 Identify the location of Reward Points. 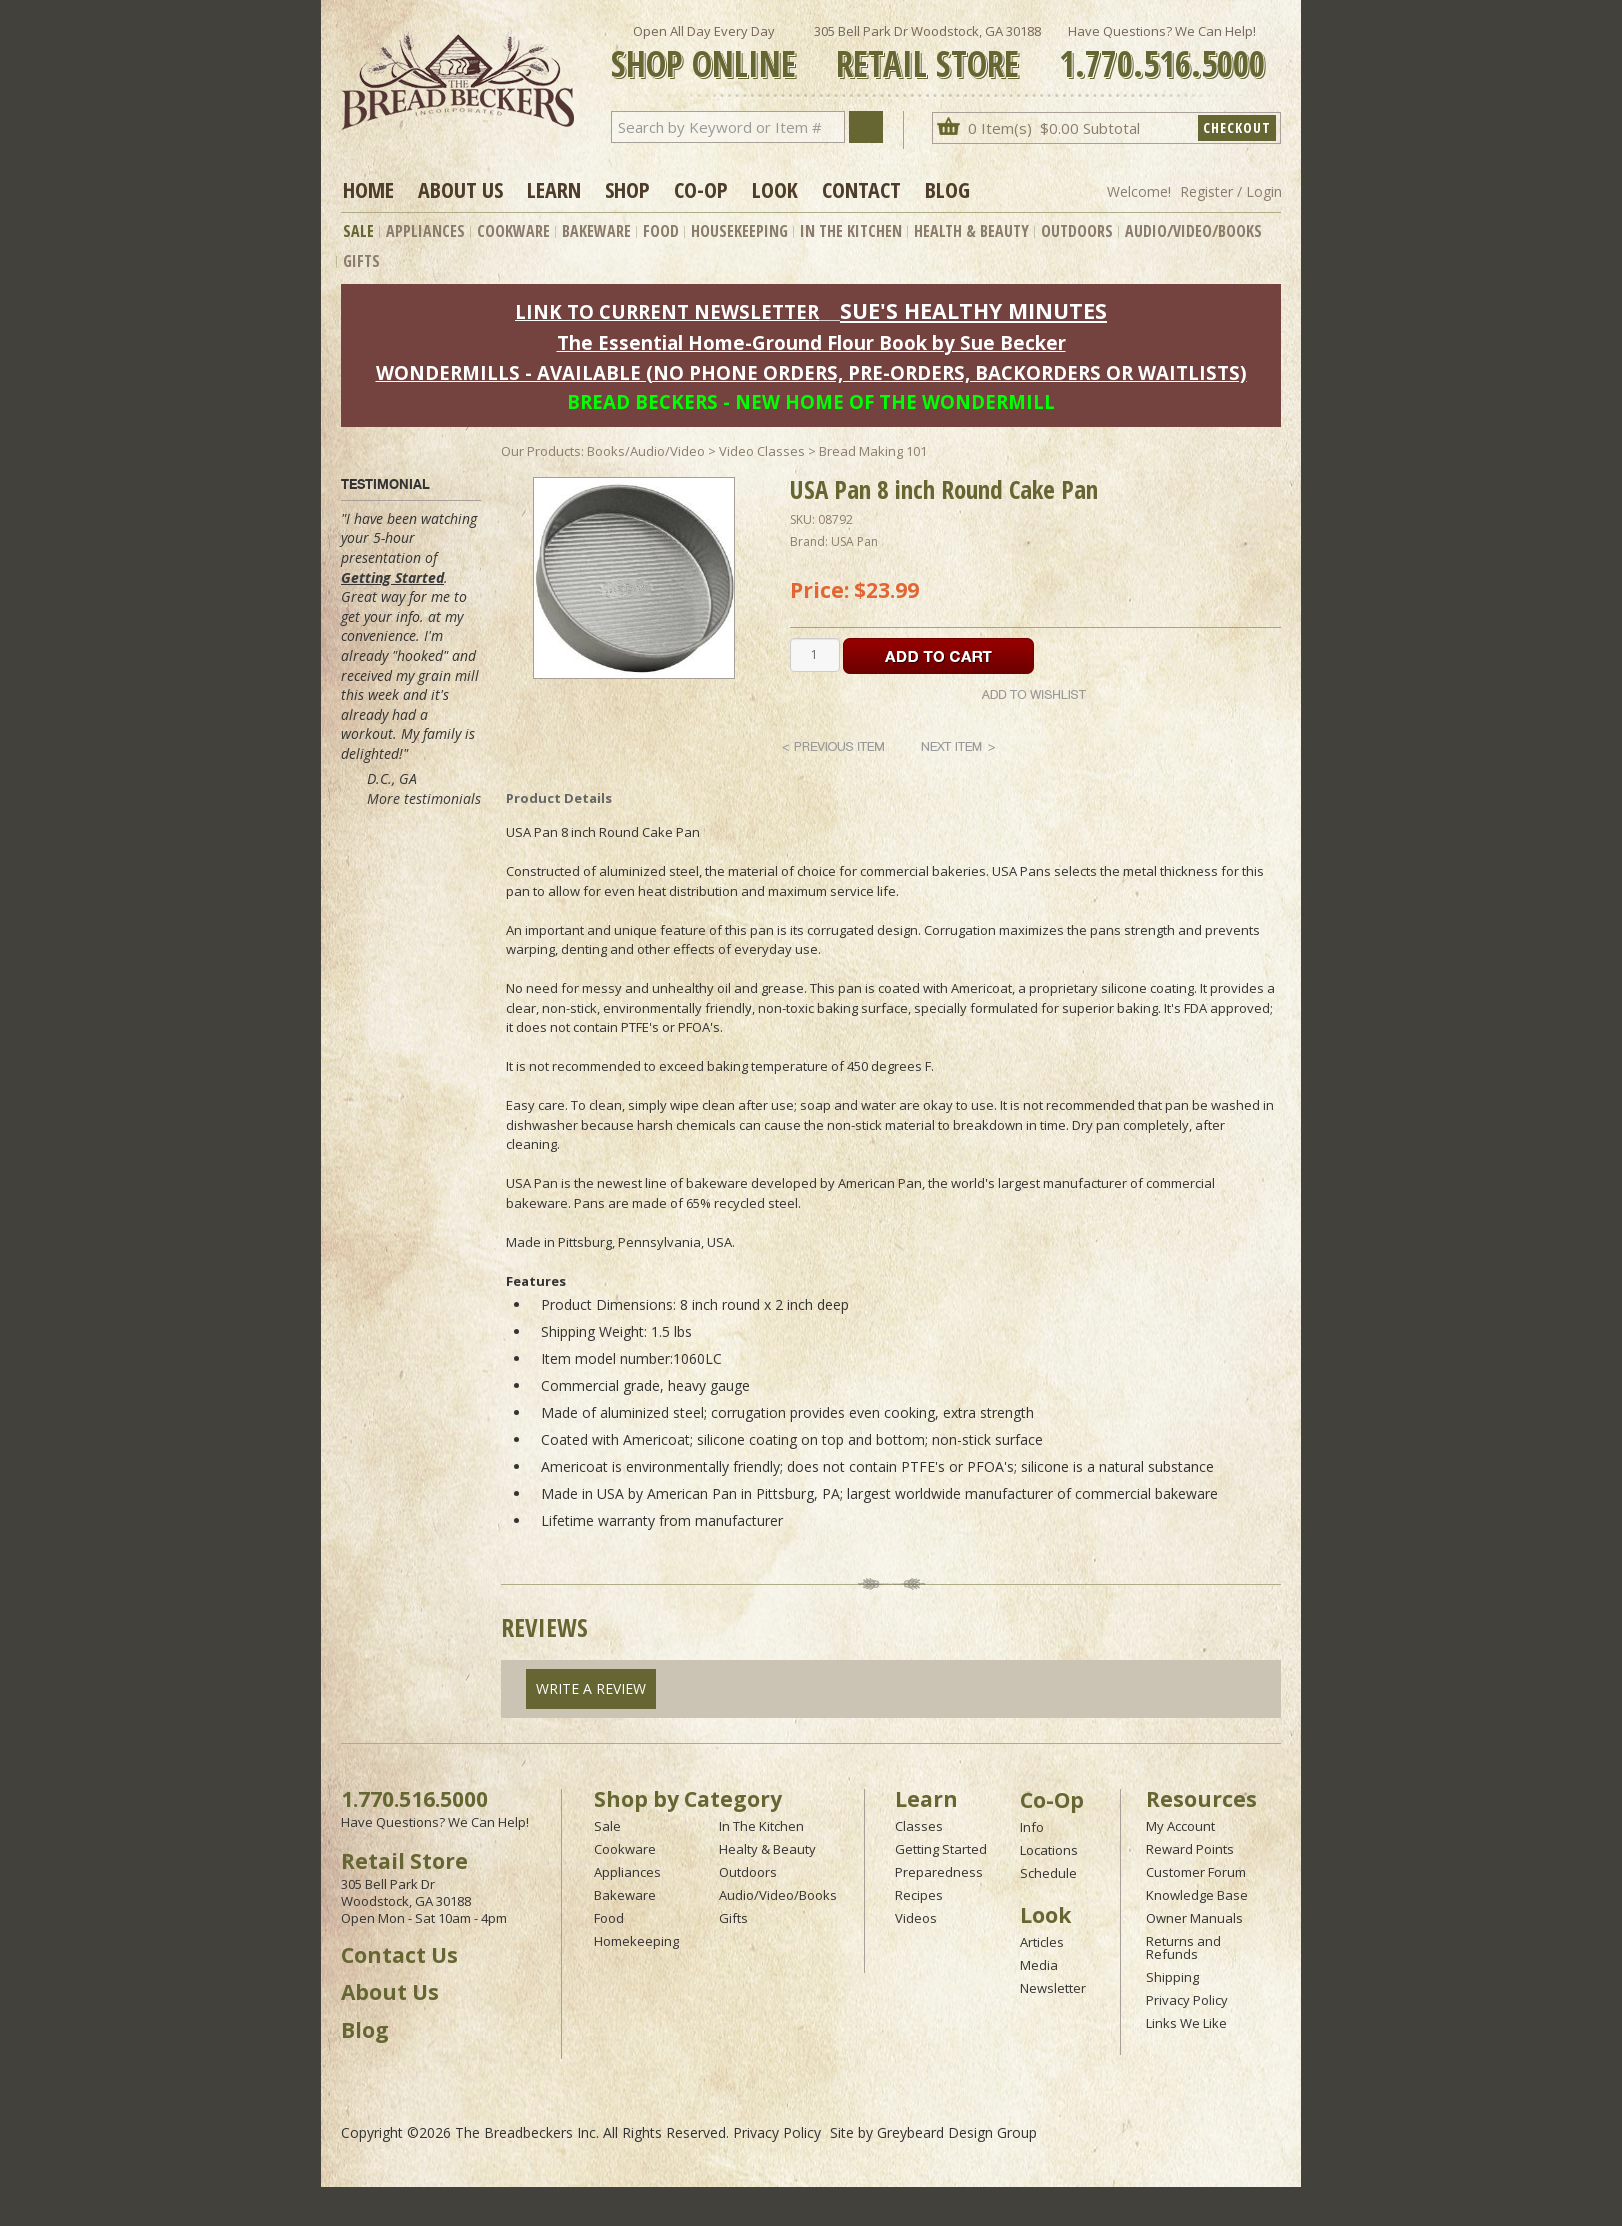
(1190, 1849).